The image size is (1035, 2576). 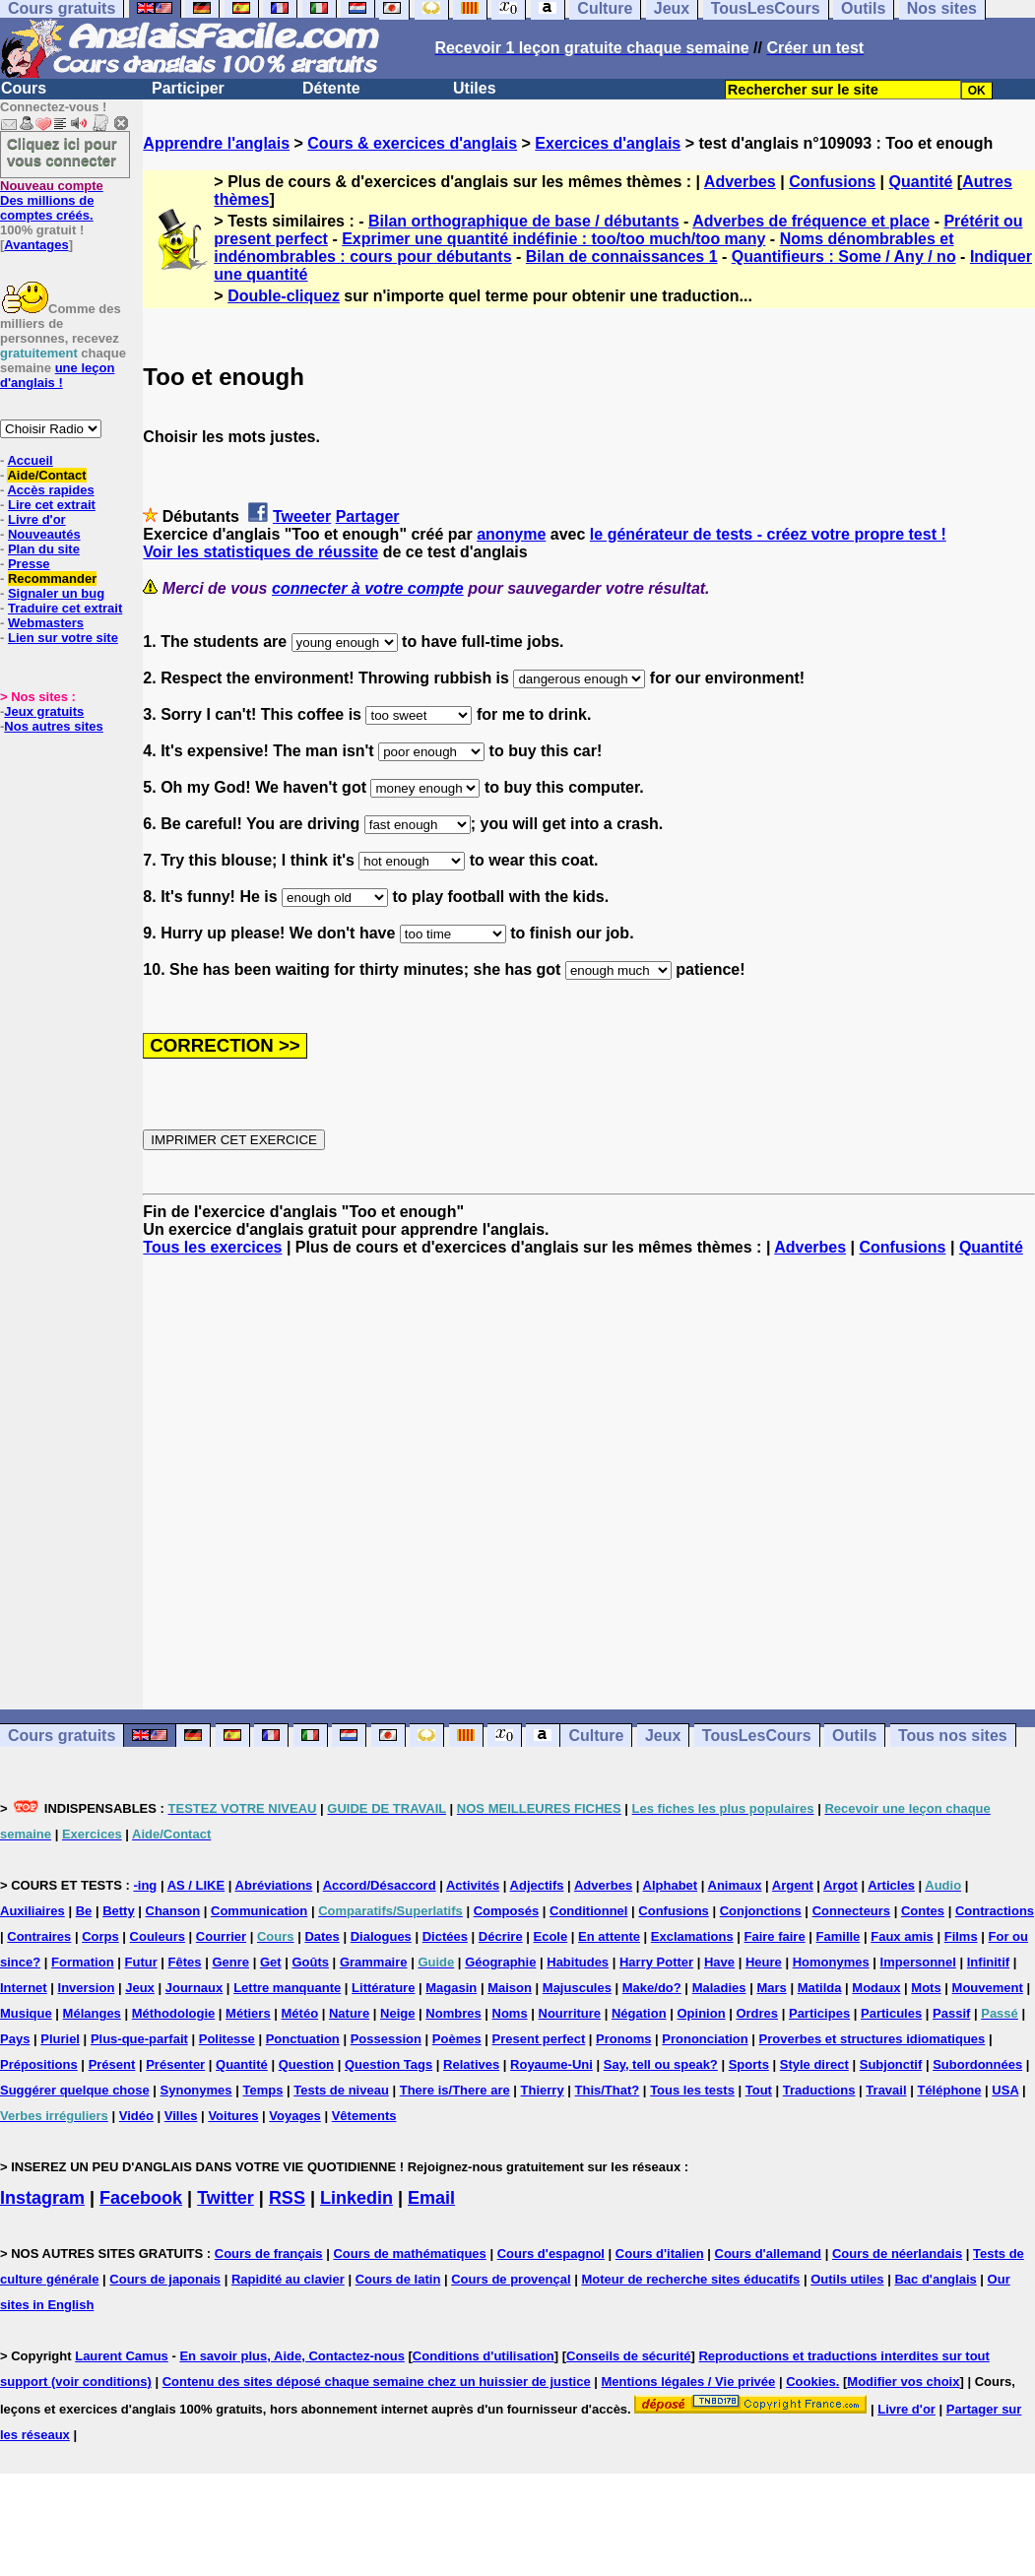 I want to click on Chanson, so click(x=173, y=1910).